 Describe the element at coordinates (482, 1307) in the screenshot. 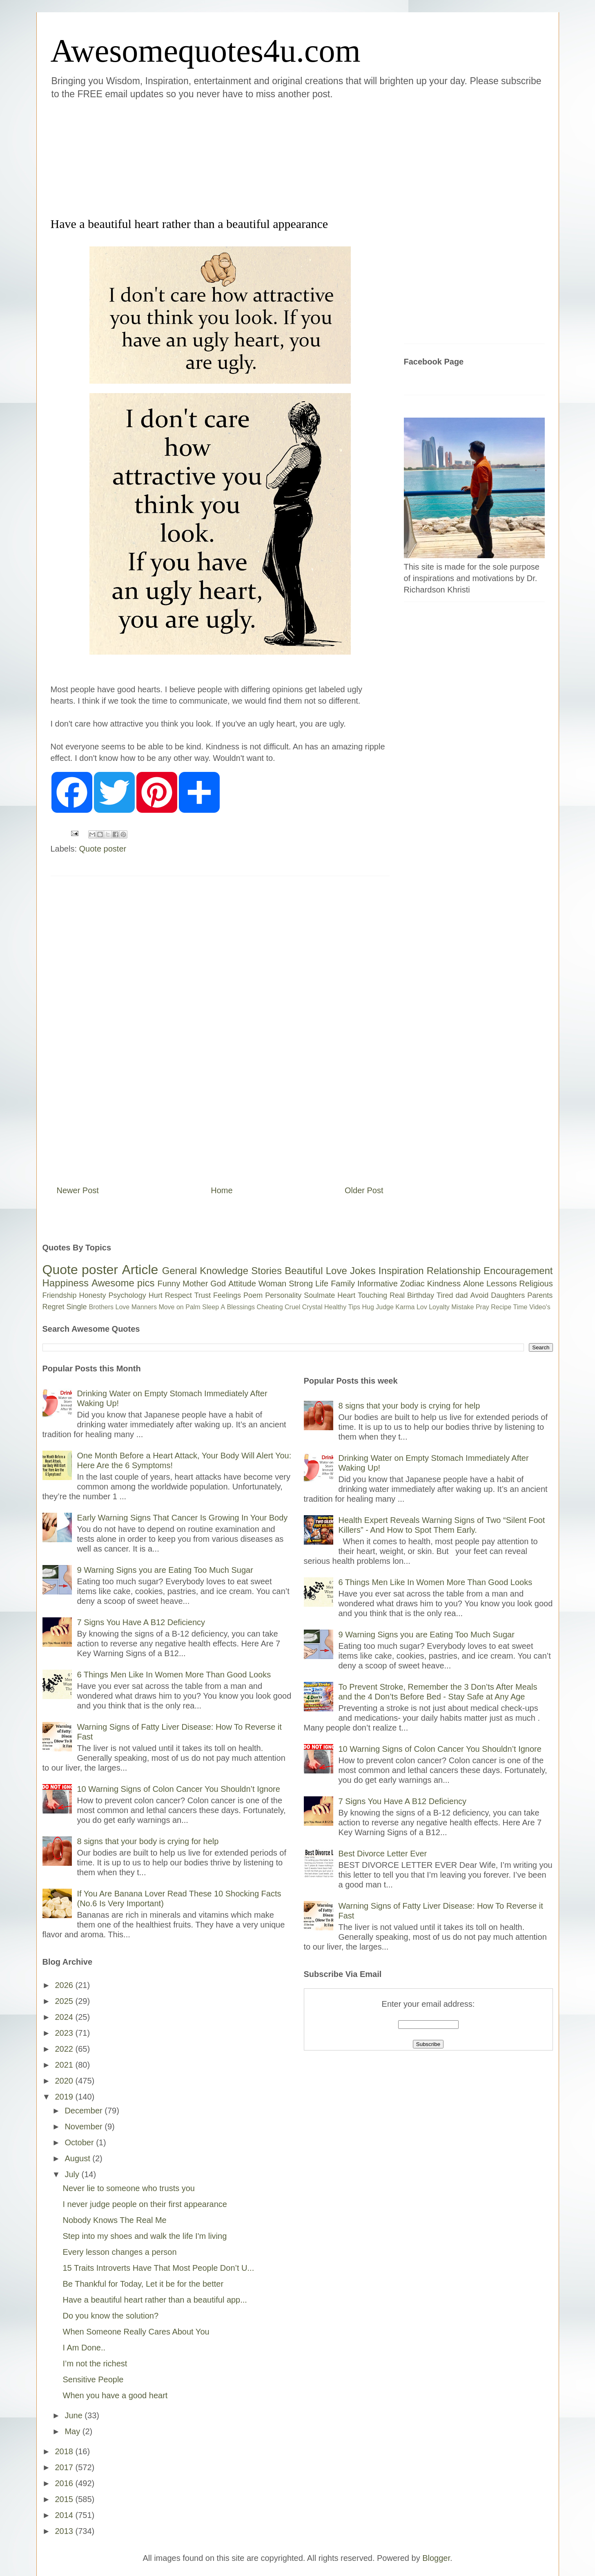

I see `Pray` at that location.